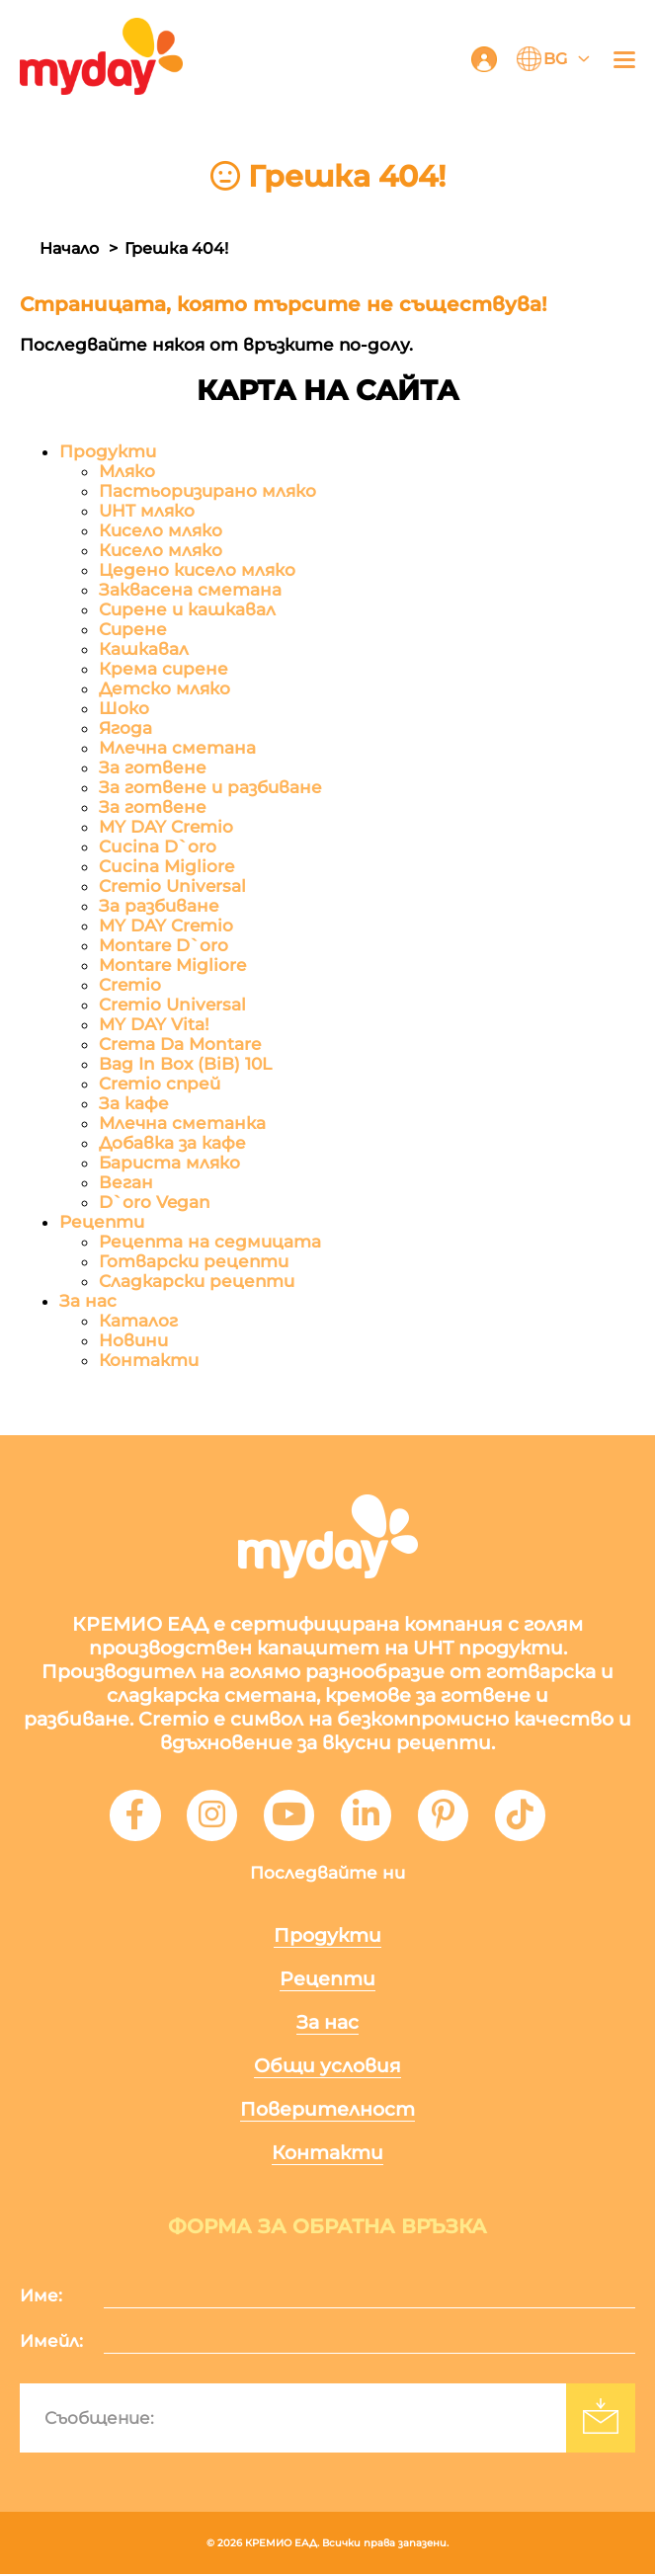  Describe the element at coordinates (159, 906) in the screenshot. I see `За разбиване` at that location.